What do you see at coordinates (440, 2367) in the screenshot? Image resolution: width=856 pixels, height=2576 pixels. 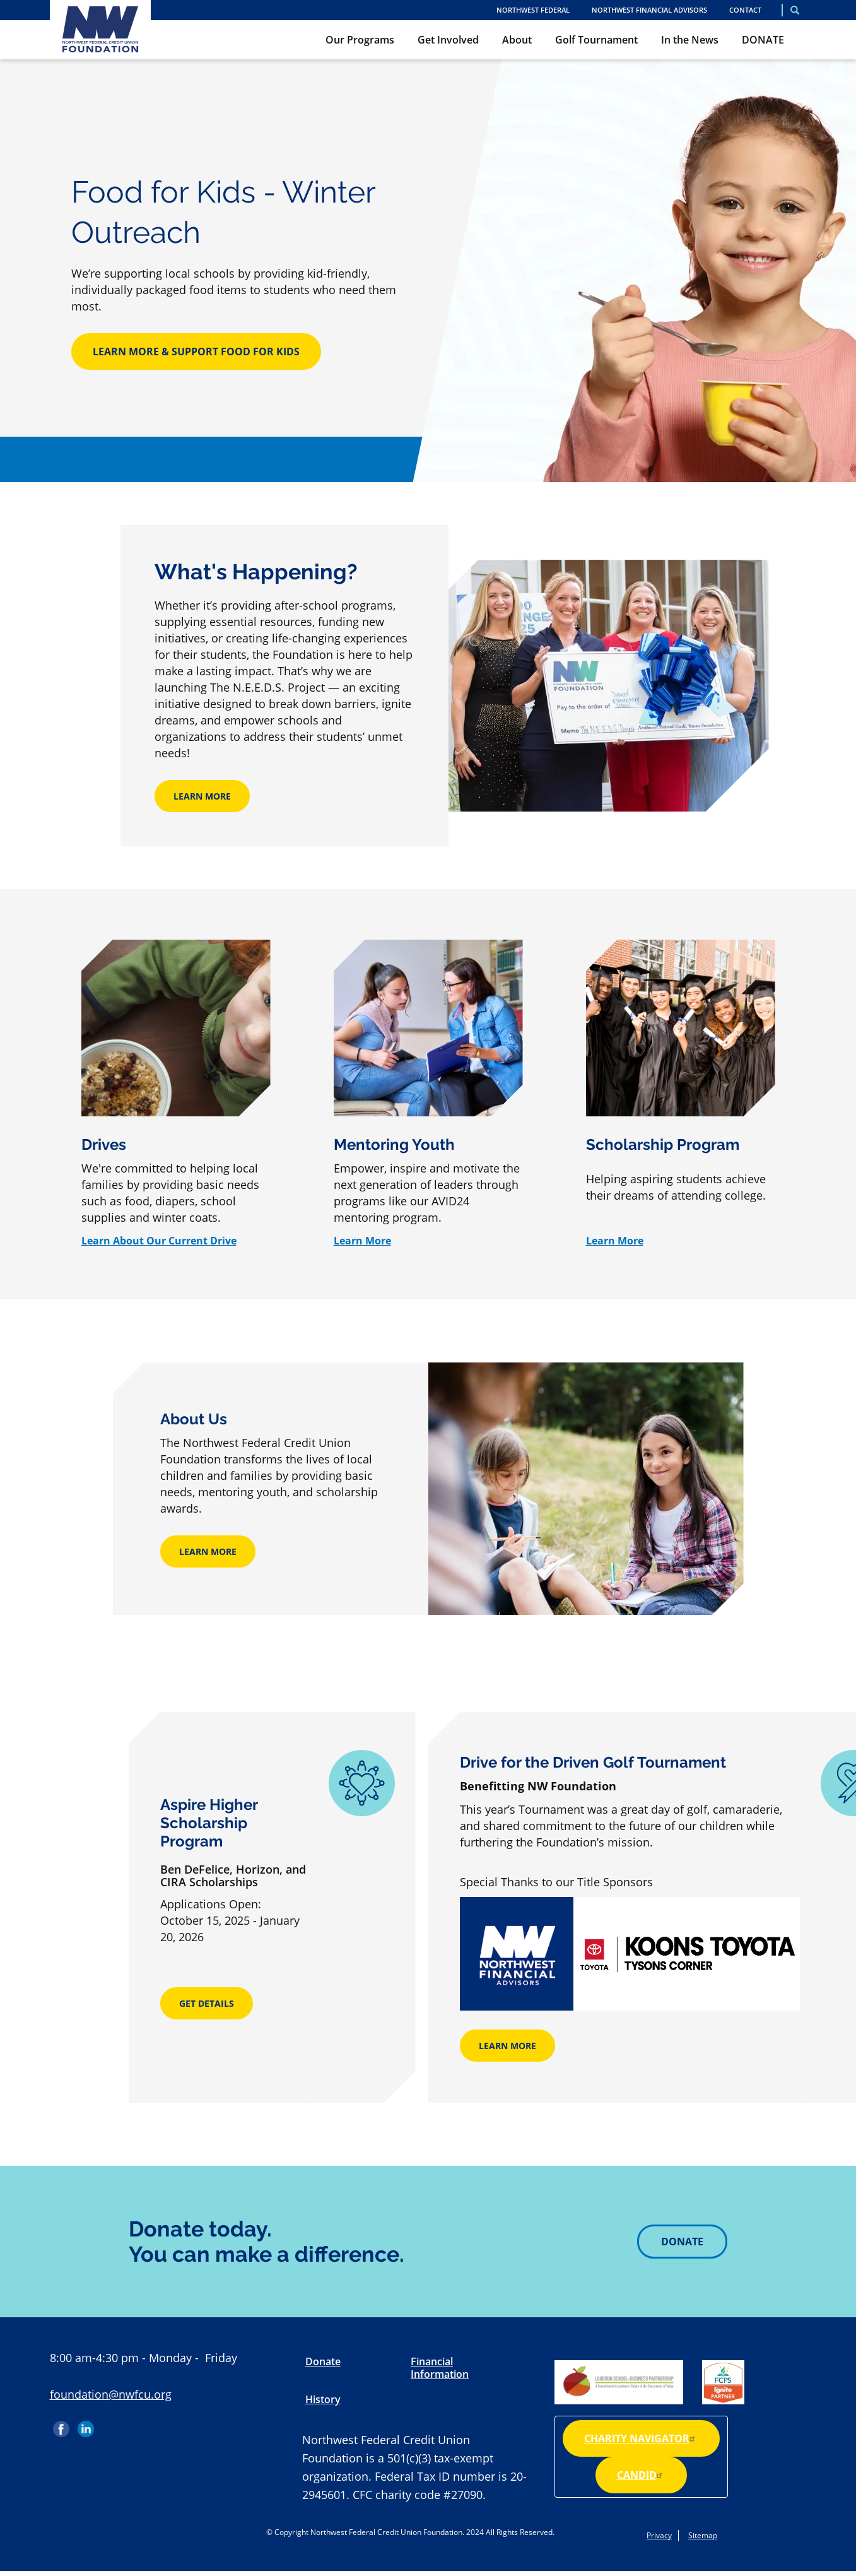 I see `Financial Information` at bounding box center [440, 2367].